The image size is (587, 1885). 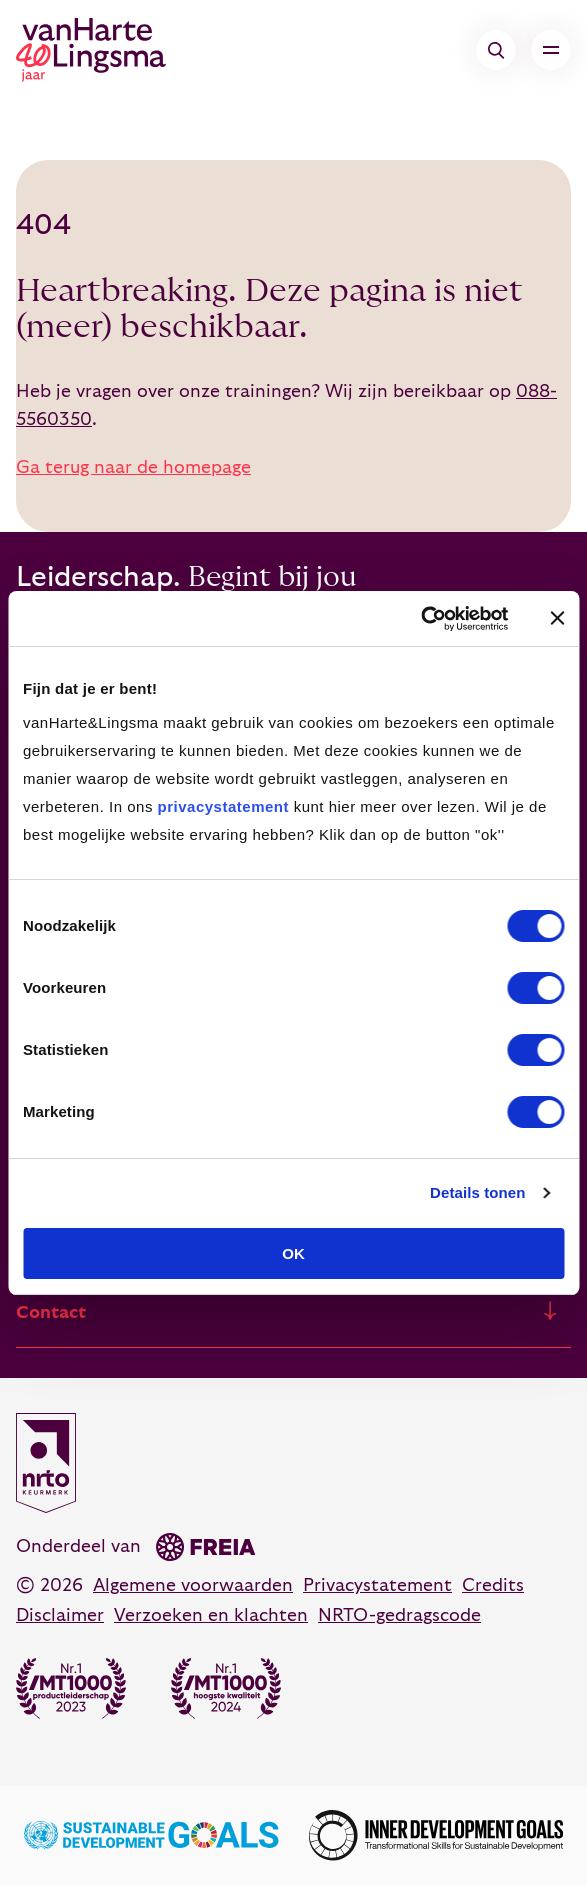 I want to click on OK, so click(x=293, y=1253).